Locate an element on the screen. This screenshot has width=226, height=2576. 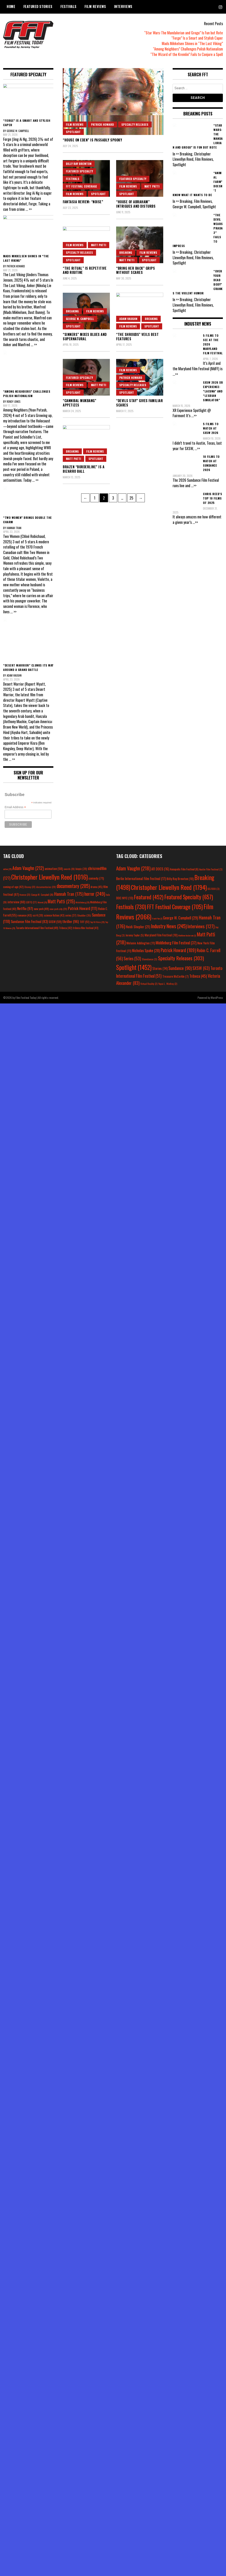
Interviews [Interviews (127 items)] is located at coordinates (200, 926).